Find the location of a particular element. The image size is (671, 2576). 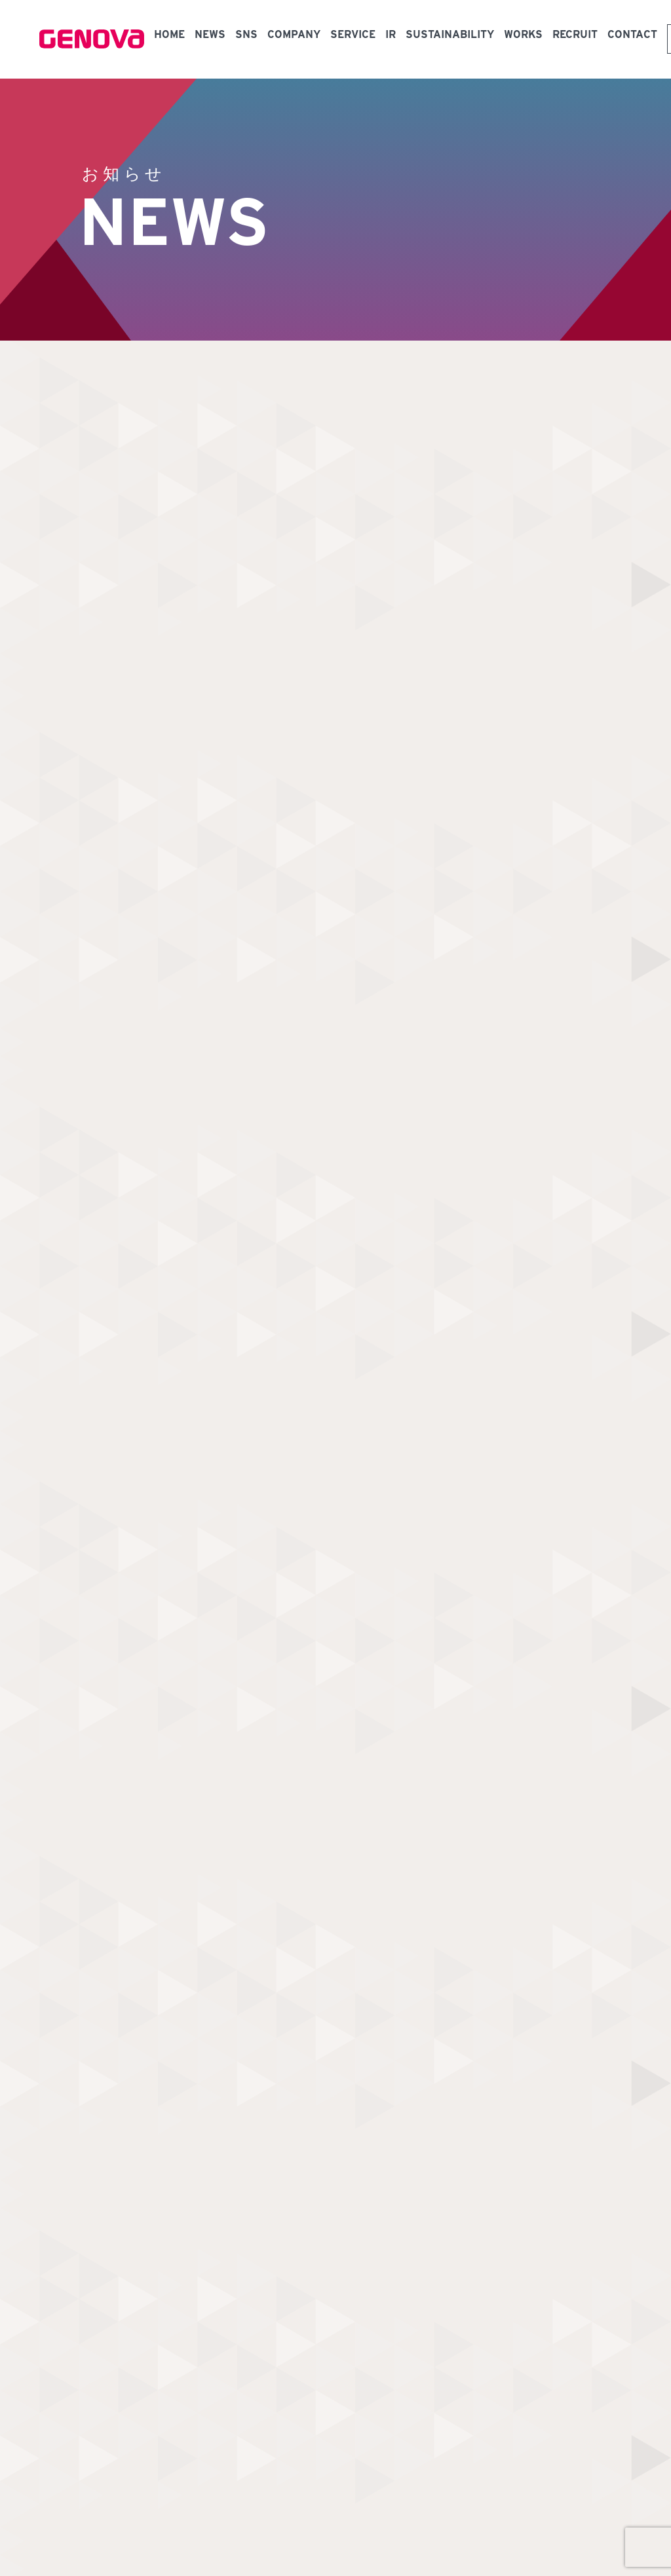

メディカルプラットフォーム事業 is located at coordinates (232, 2343).